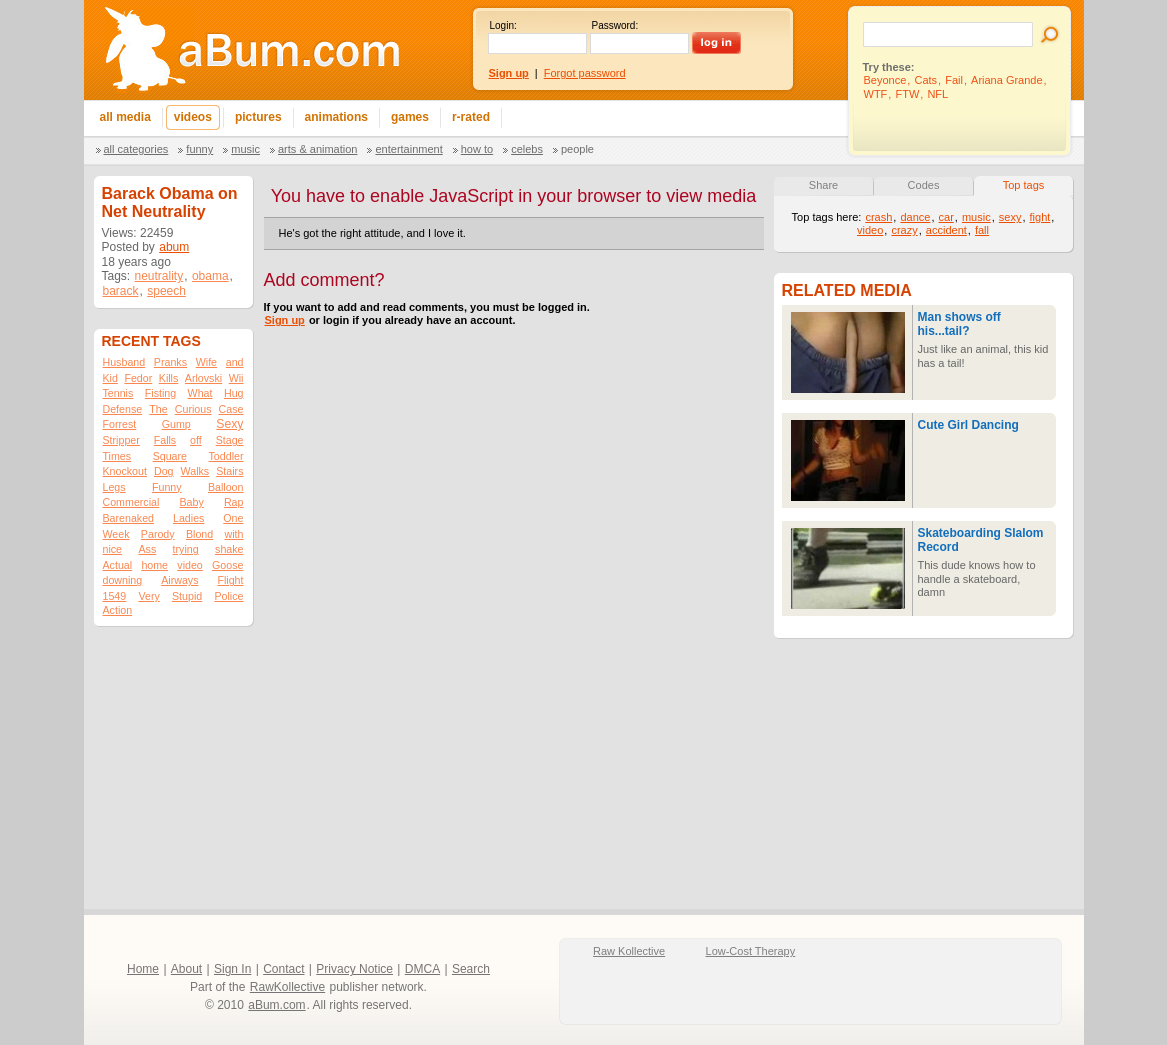 The width and height of the screenshot is (1167, 1045). What do you see at coordinates (143, 969) in the screenshot?
I see `Home` at bounding box center [143, 969].